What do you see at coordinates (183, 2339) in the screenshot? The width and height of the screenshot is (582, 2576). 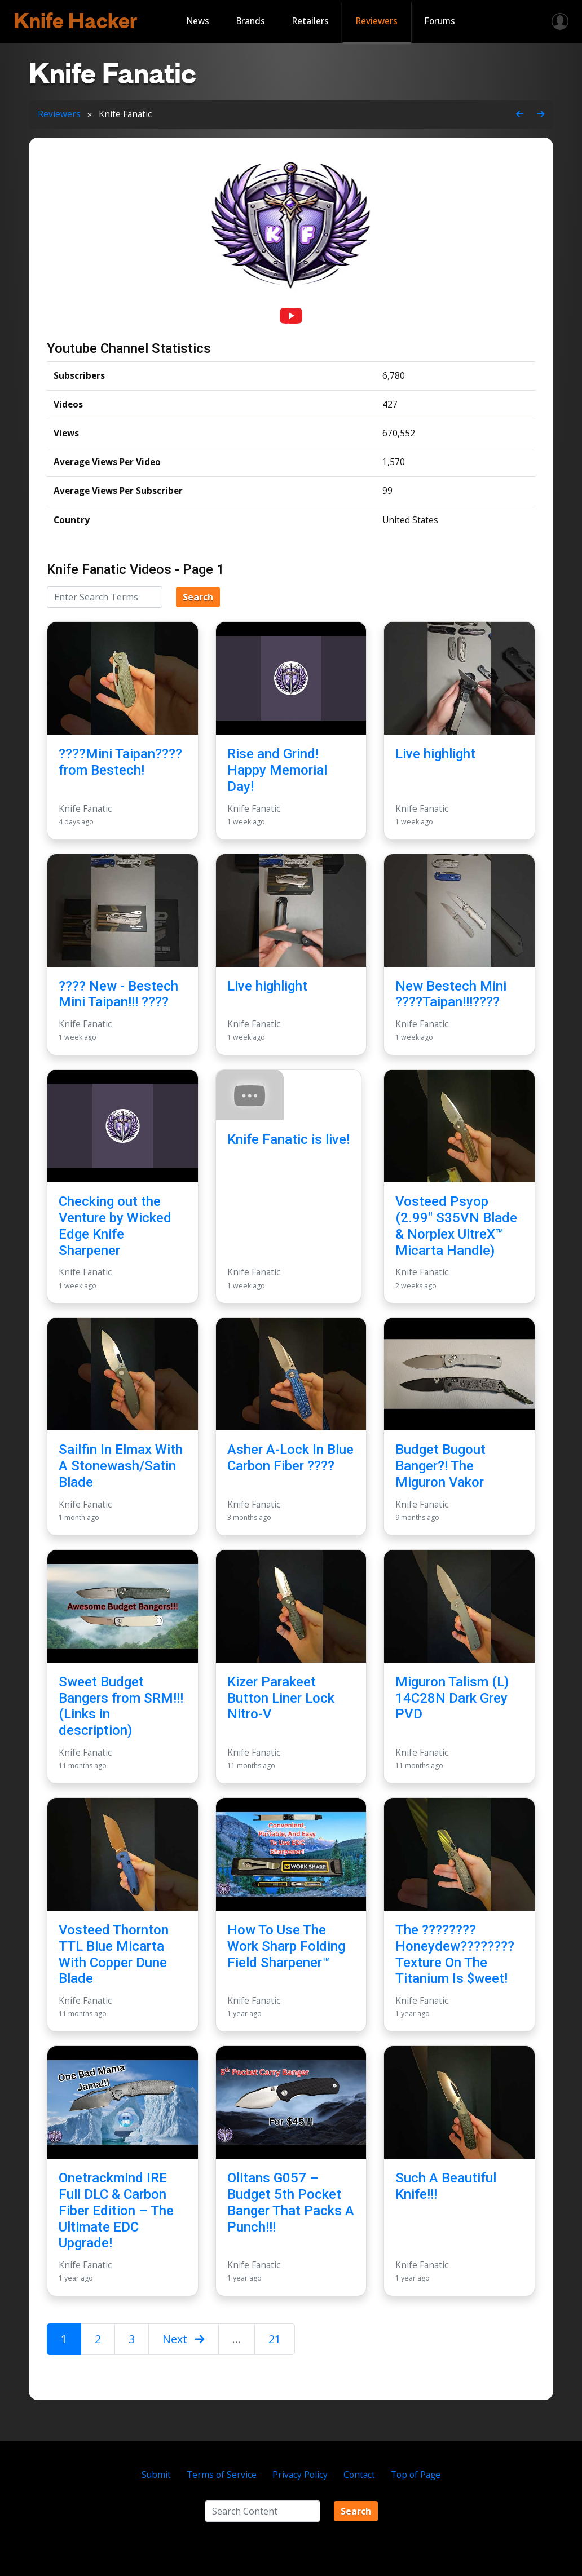 I see `Next` at bounding box center [183, 2339].